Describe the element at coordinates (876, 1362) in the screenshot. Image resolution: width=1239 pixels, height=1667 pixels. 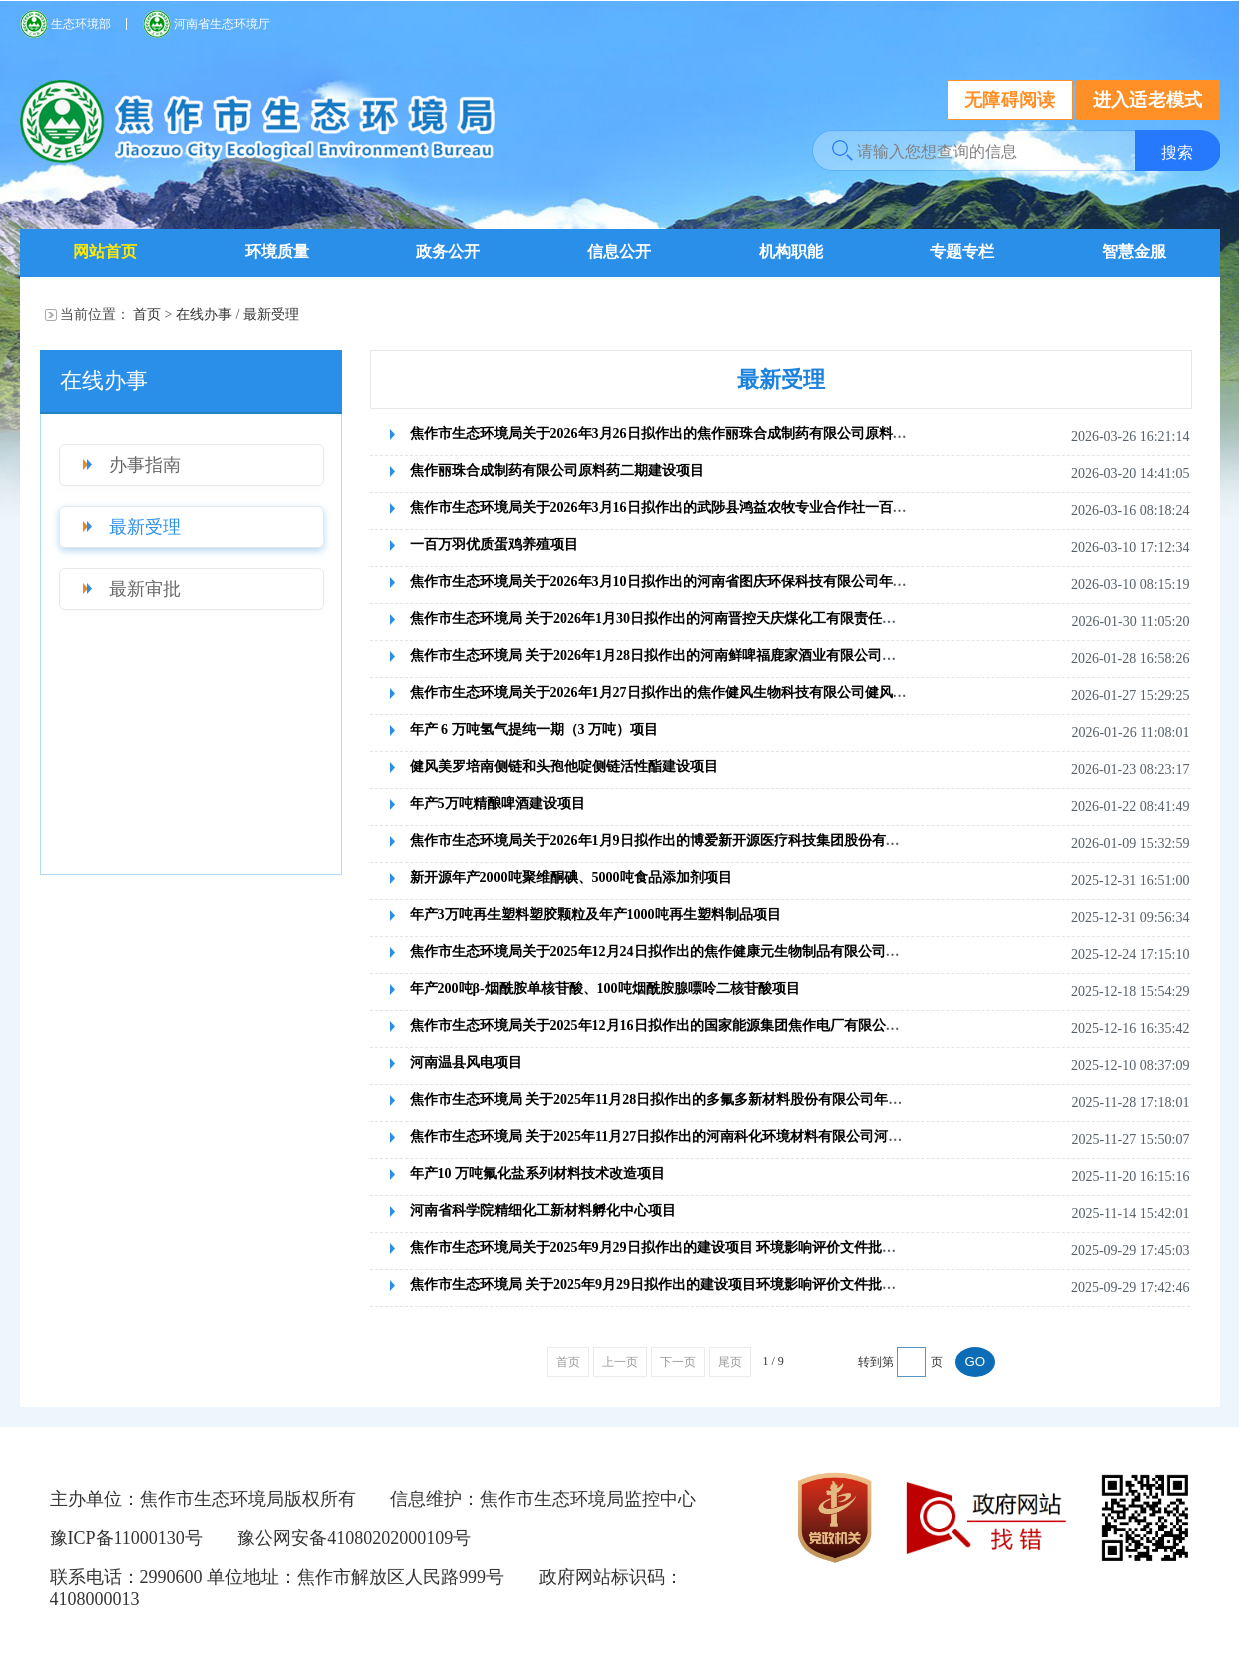
I see `转到第` at that location.